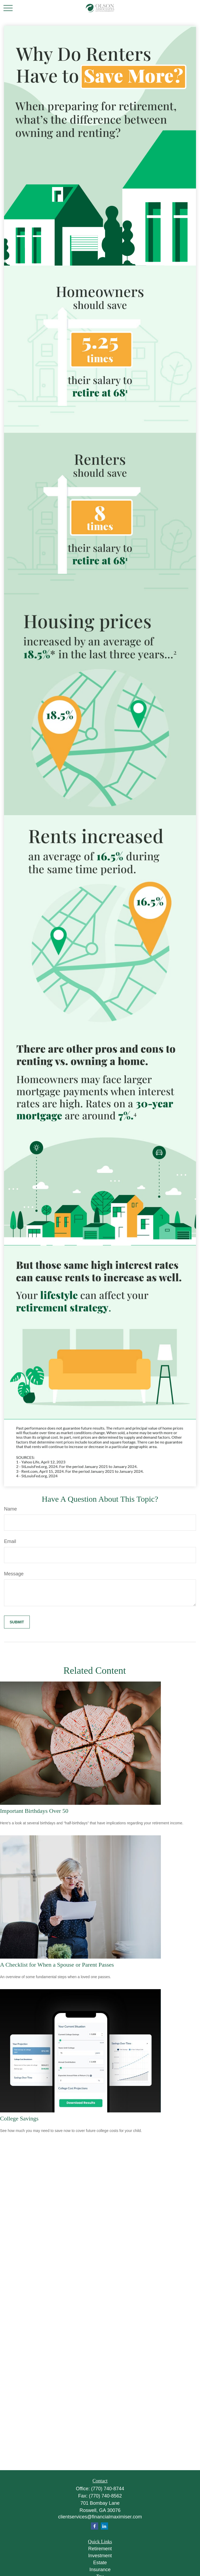 This screenshot has width=200, height=2576. I want to click on (770) 740-8744, so click(107, 2488).